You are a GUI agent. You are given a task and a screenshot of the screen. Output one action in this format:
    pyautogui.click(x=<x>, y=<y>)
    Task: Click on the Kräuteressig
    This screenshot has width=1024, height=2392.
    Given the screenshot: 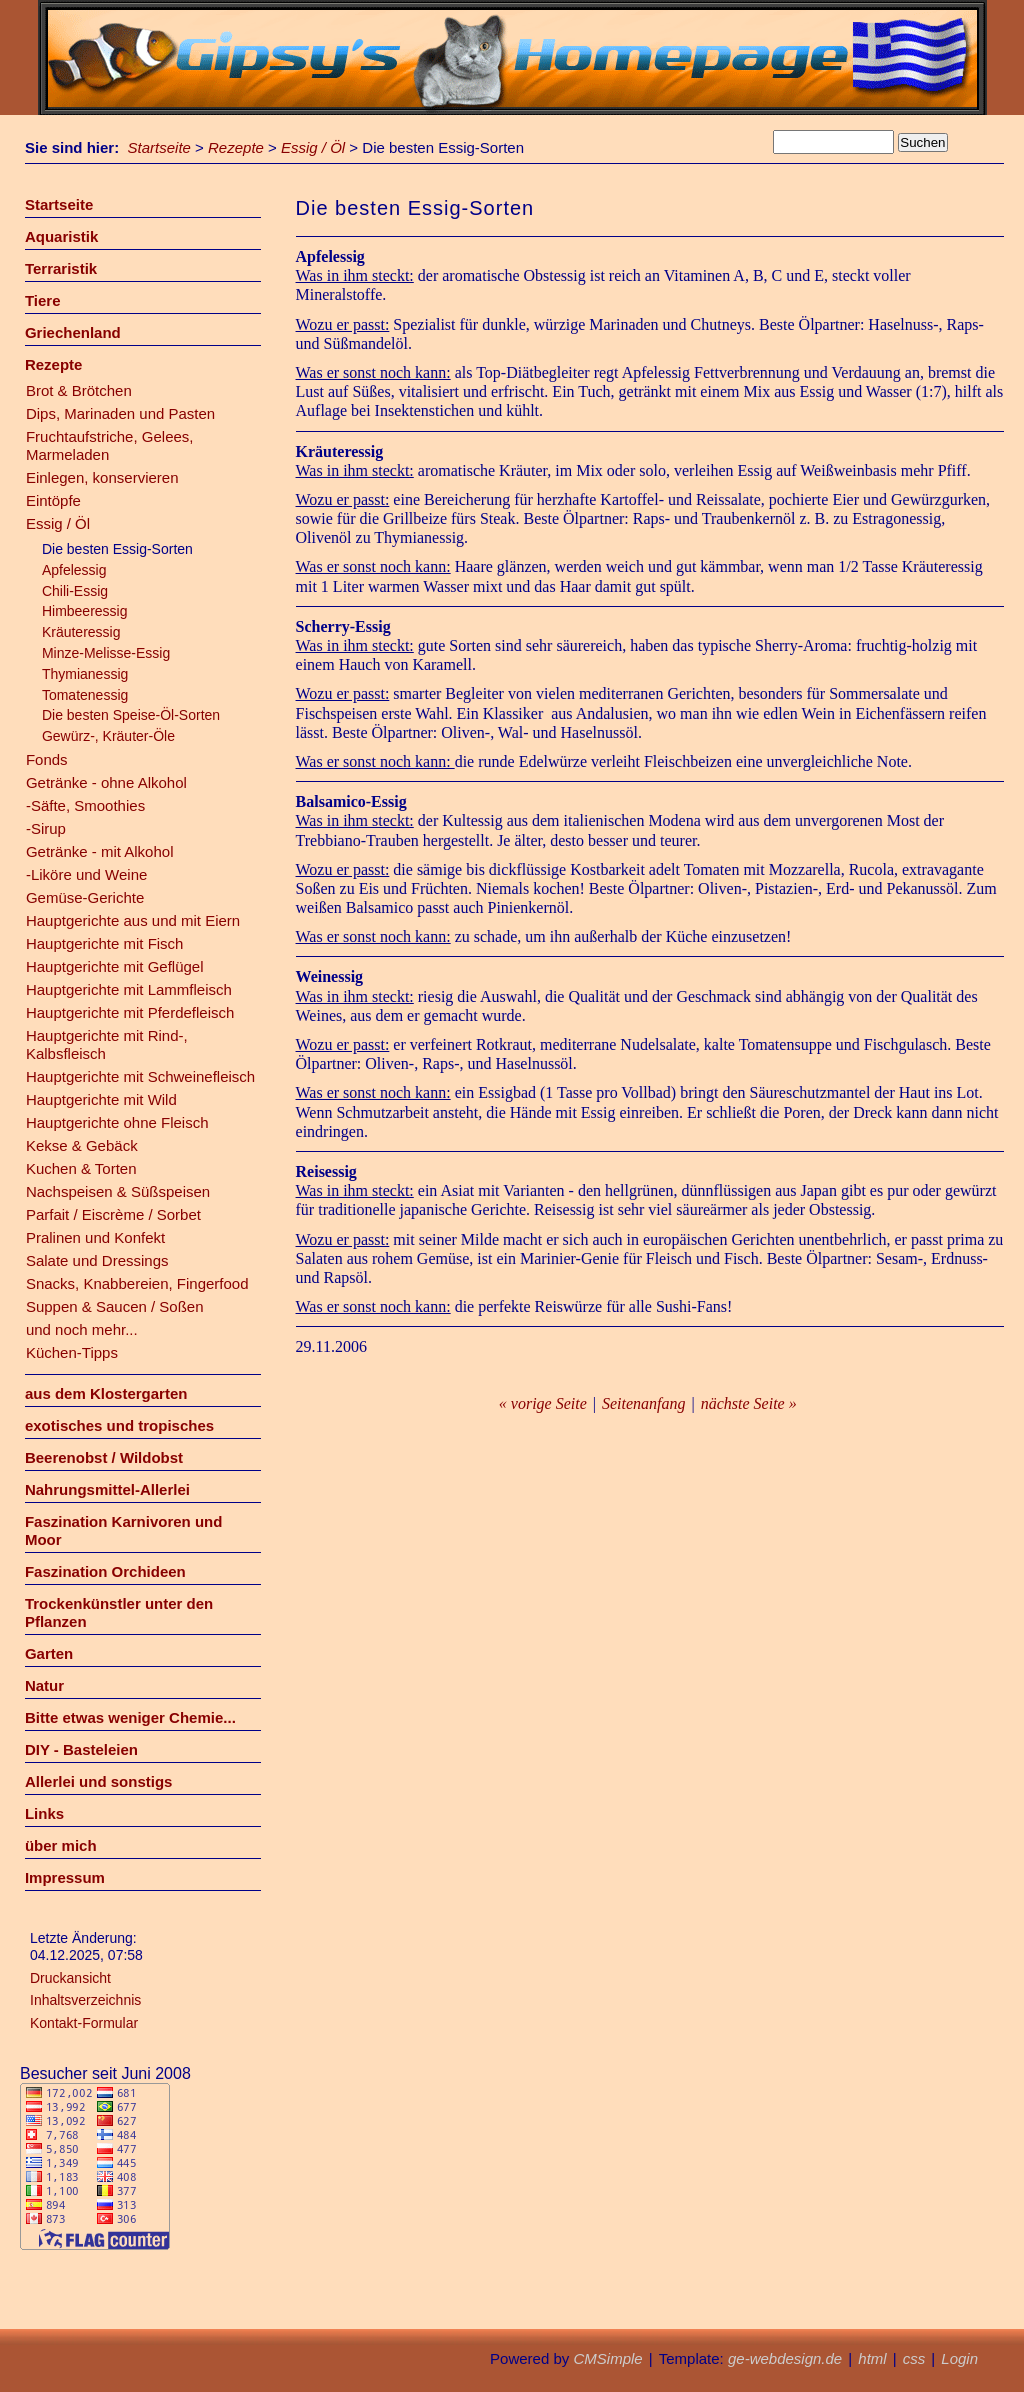 What is the action you would take?
    pyautogui.click(x=81, y=632)
    